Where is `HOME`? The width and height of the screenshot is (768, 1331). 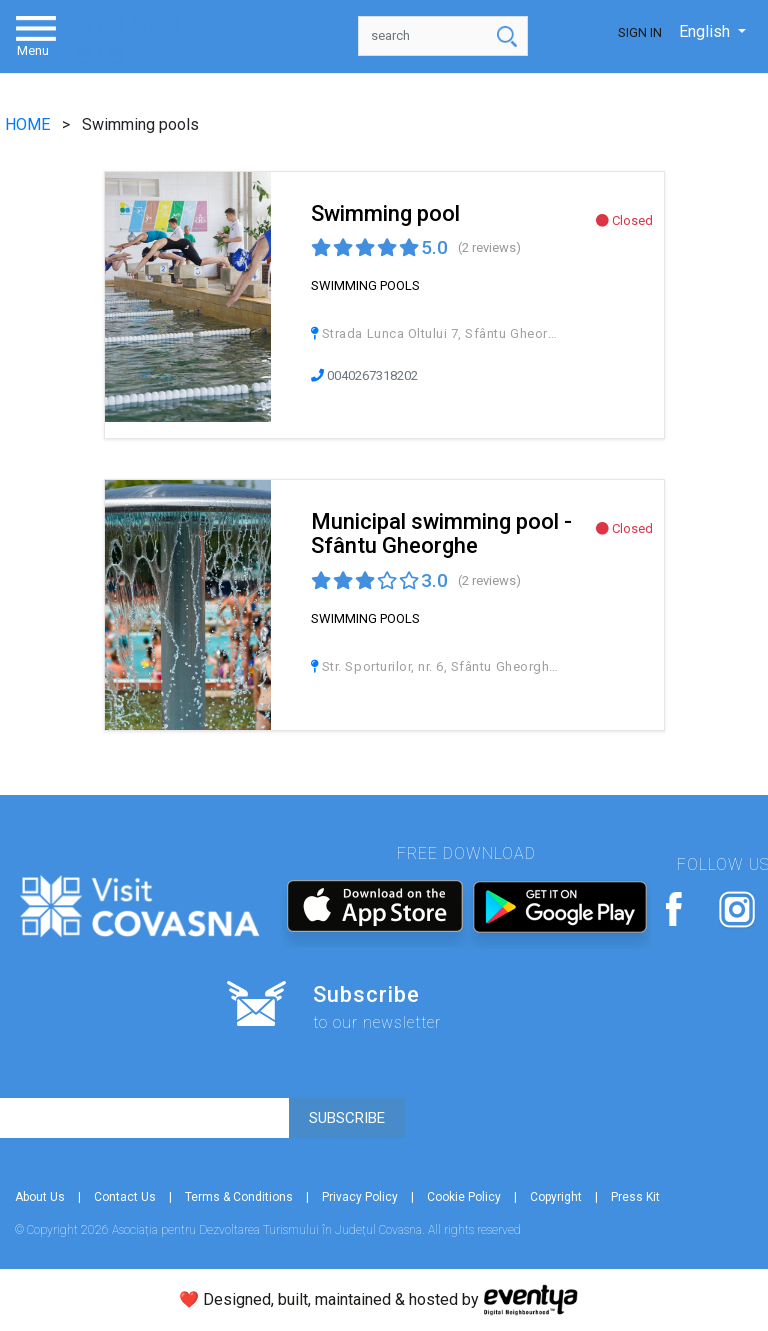 HOME is located at coordinates (29, 124).